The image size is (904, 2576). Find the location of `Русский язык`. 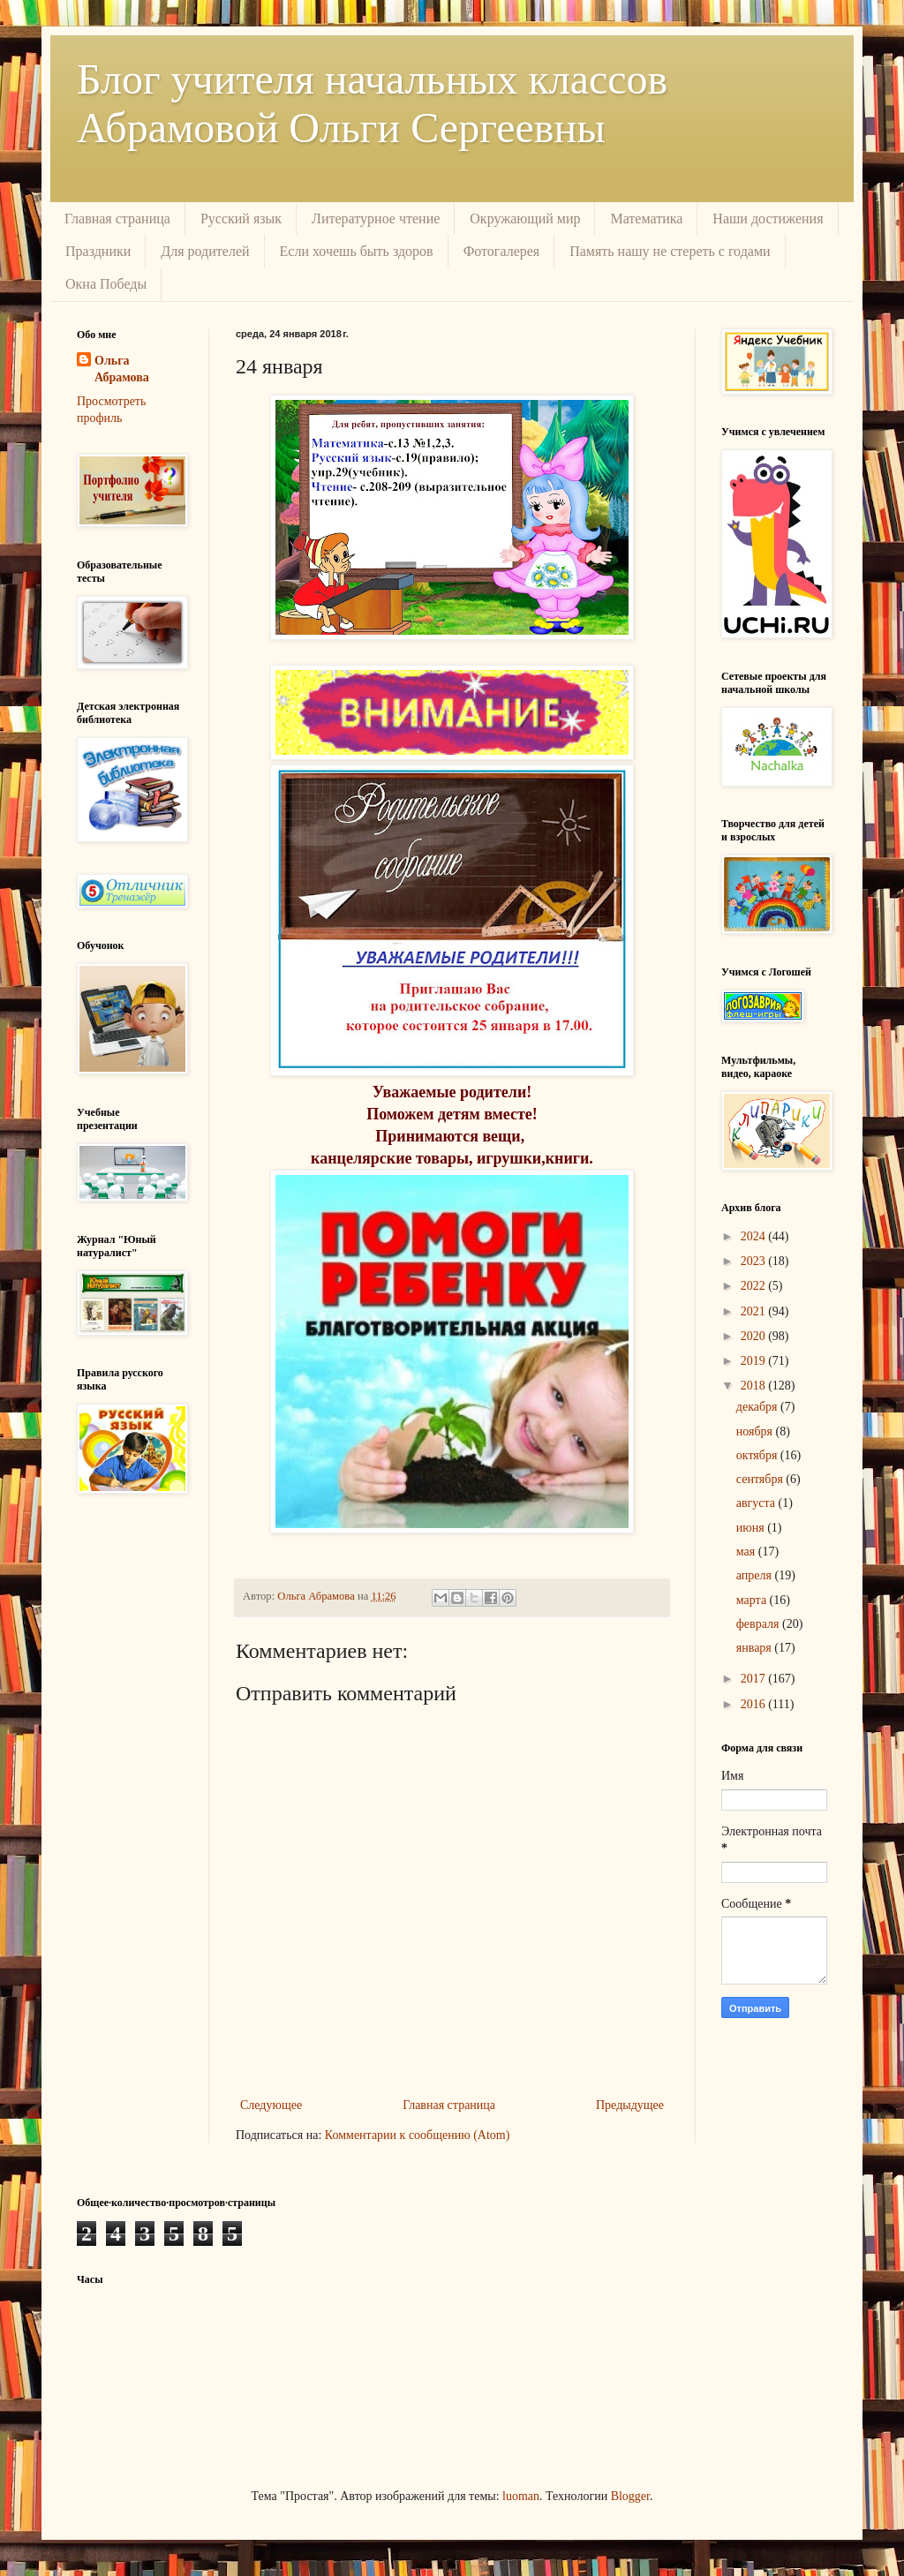

Русский язык is located at coordinates (241, 218).